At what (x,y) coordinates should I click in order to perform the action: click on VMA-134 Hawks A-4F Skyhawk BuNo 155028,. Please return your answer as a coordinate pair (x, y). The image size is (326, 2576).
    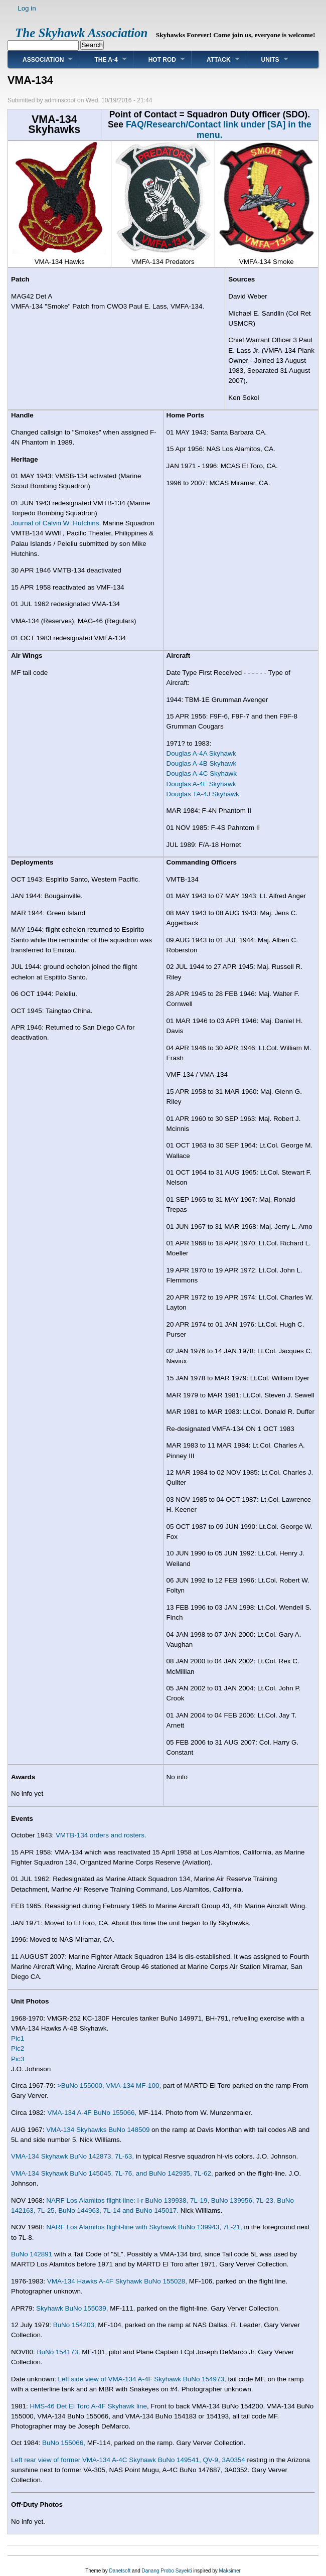
    Looking at the image, I should click on (117, 2281).